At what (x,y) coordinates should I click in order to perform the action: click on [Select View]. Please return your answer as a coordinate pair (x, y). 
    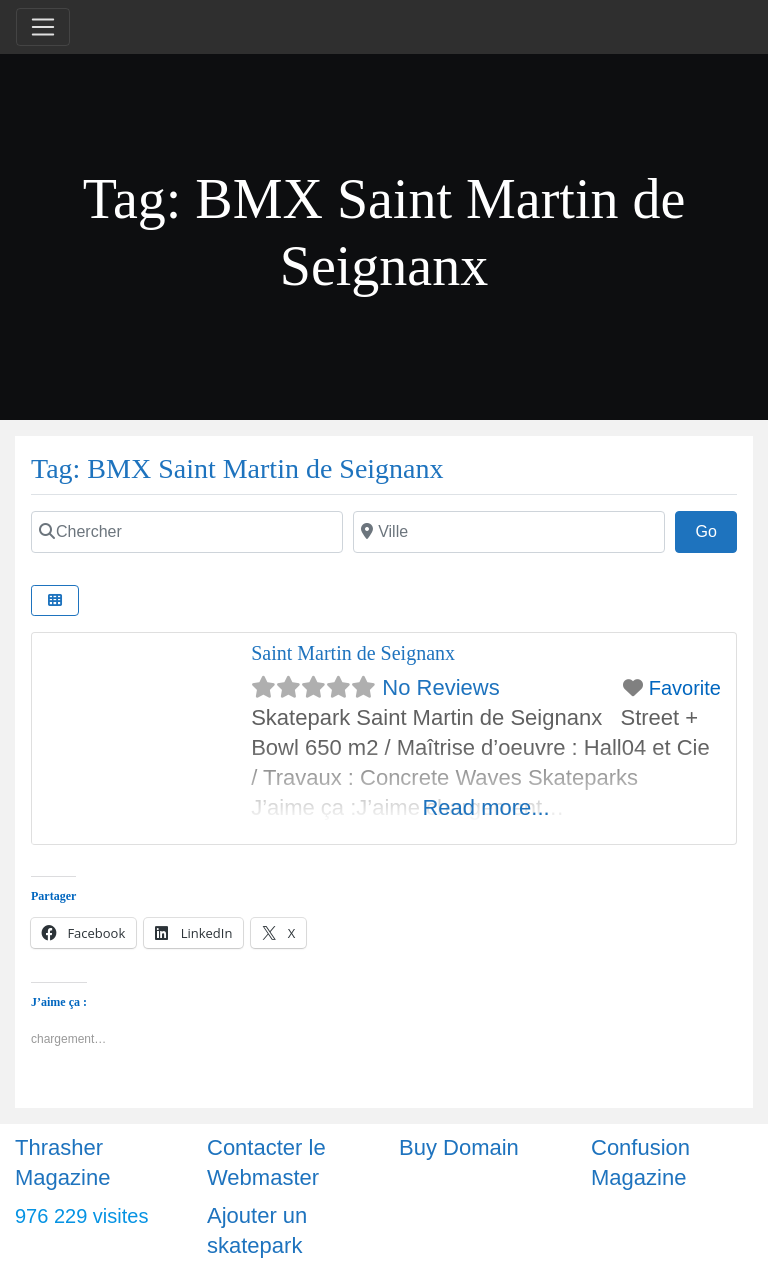
    Looking at the image, I should click on (55, 600).